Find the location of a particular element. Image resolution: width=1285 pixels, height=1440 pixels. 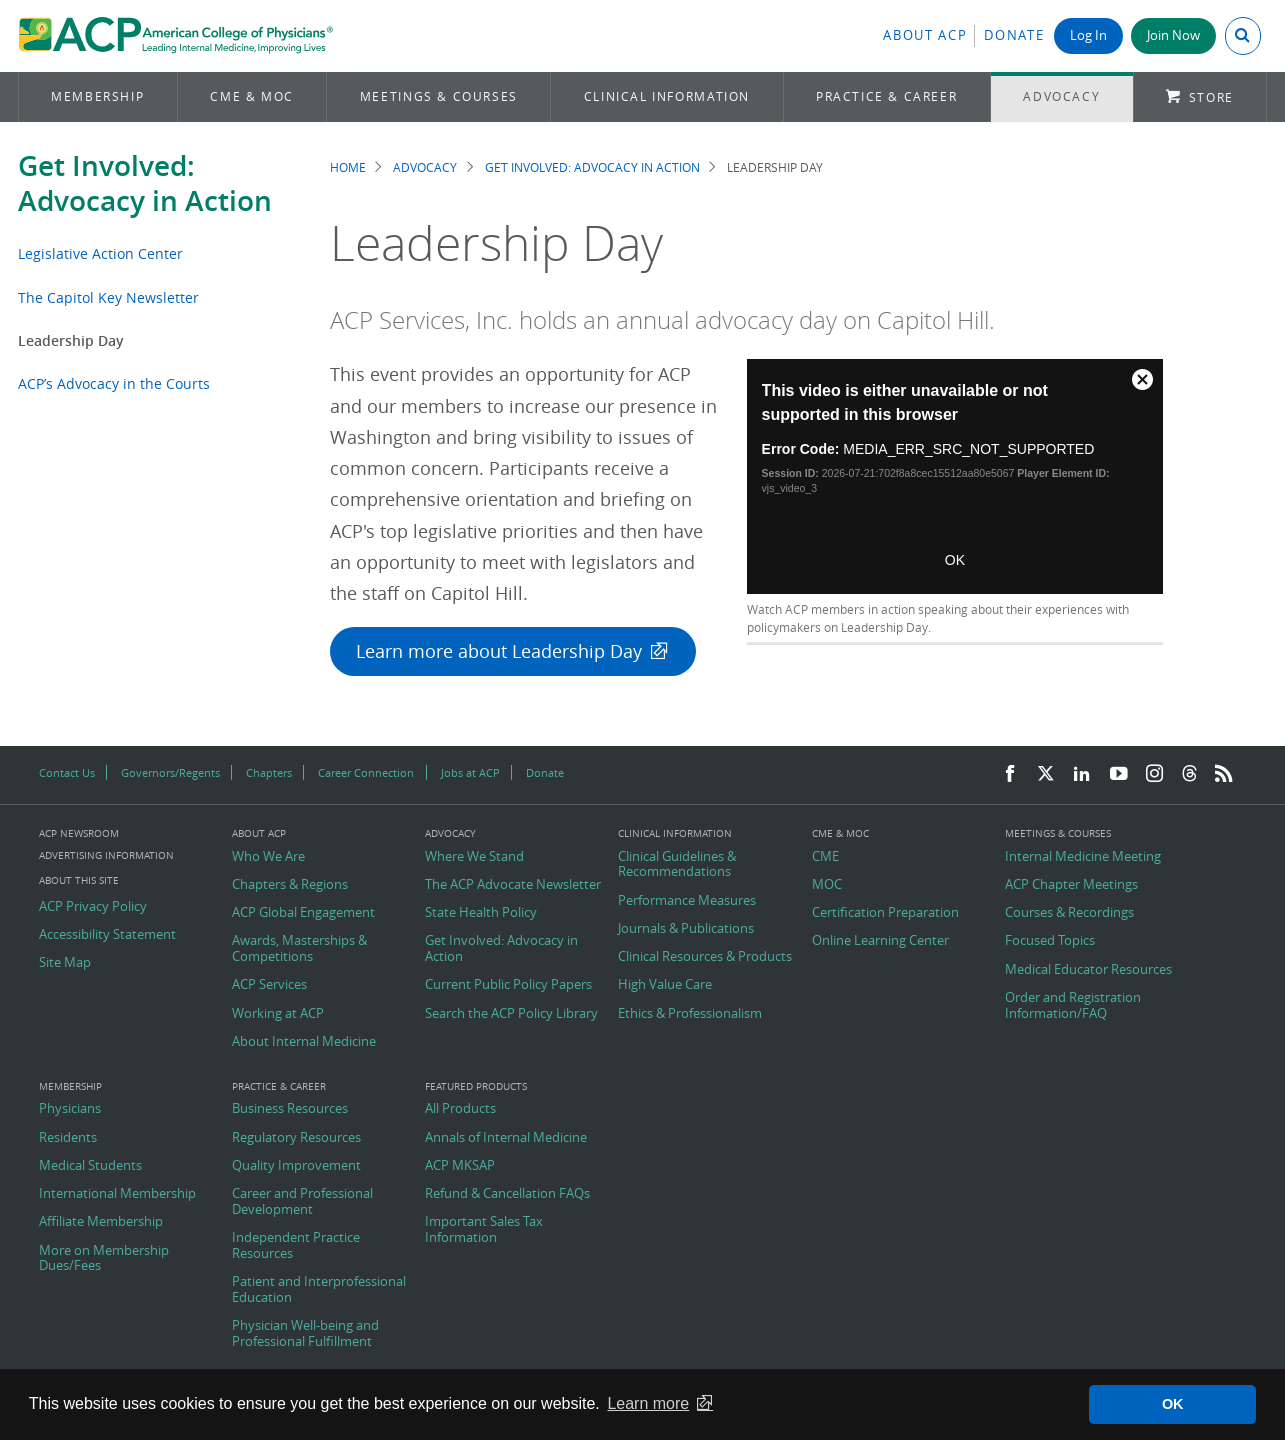

Practice & Career is located at coordinates (886, 96).